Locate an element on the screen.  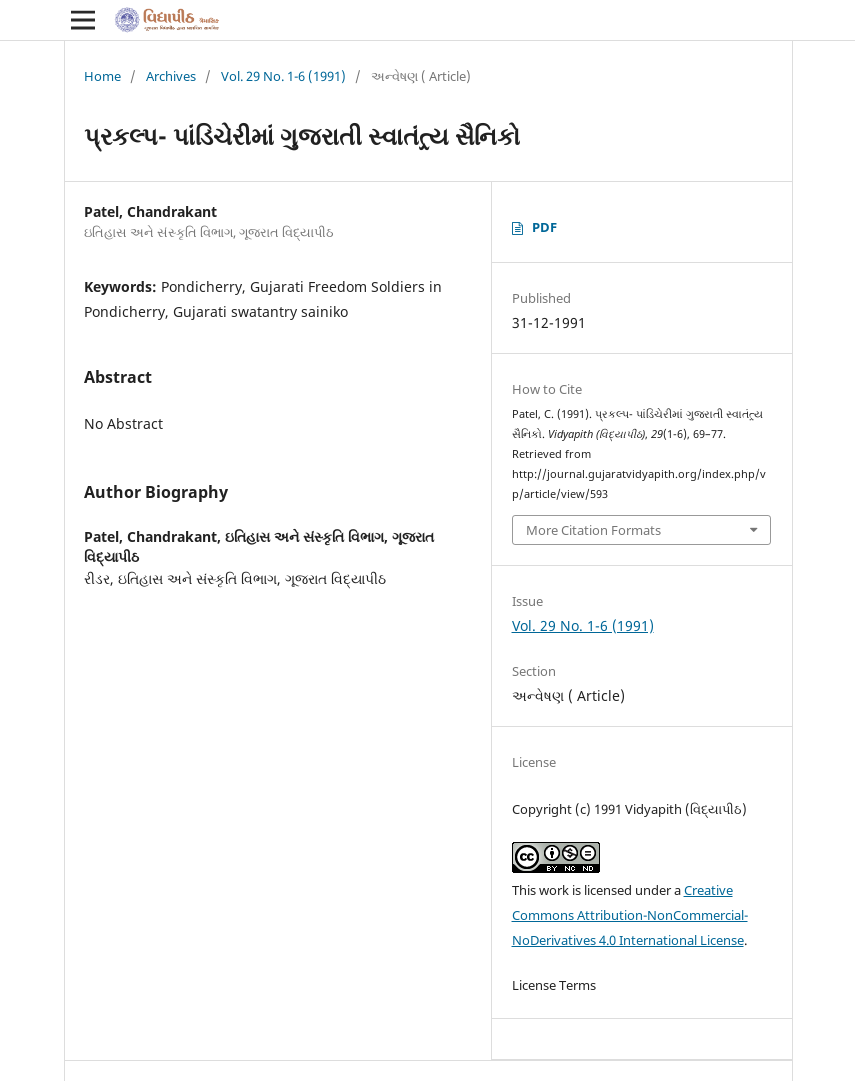
Vol. 29 No. 1-6 (1991) is located at coordinates (283, 76).